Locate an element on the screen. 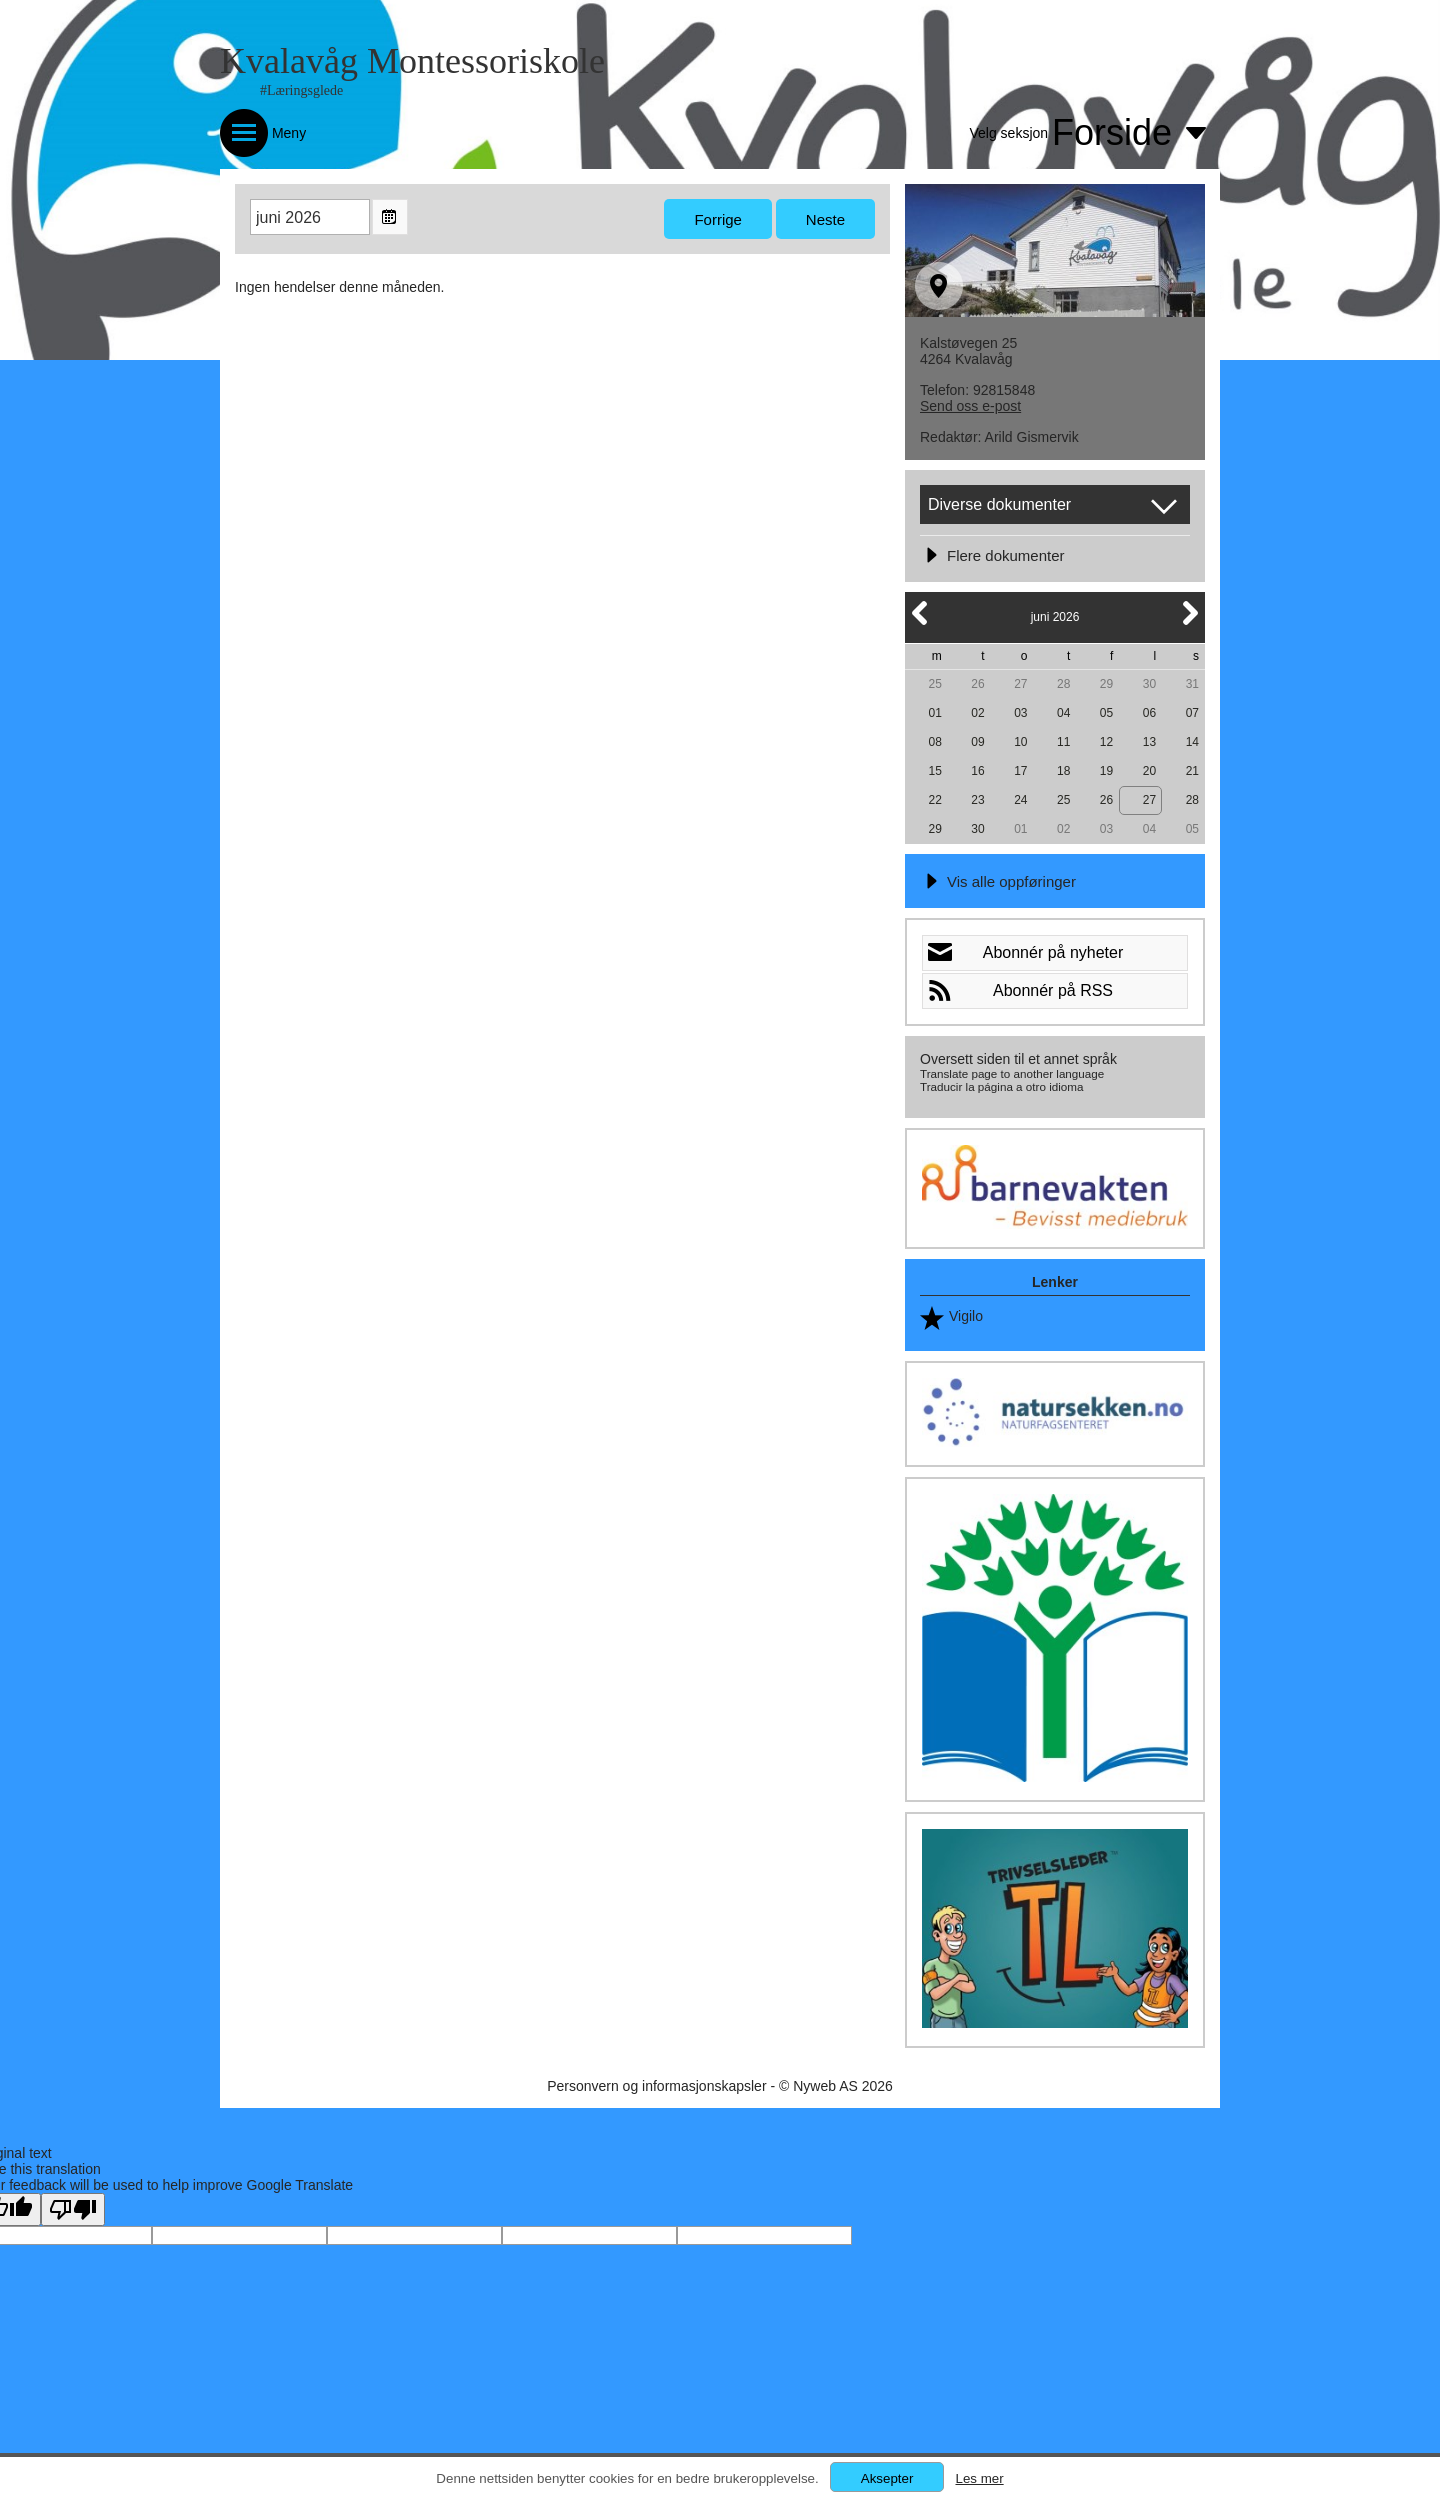 The width and height of the screenshot is (1440, 2497). 23 is located at coordinates (977, 800).